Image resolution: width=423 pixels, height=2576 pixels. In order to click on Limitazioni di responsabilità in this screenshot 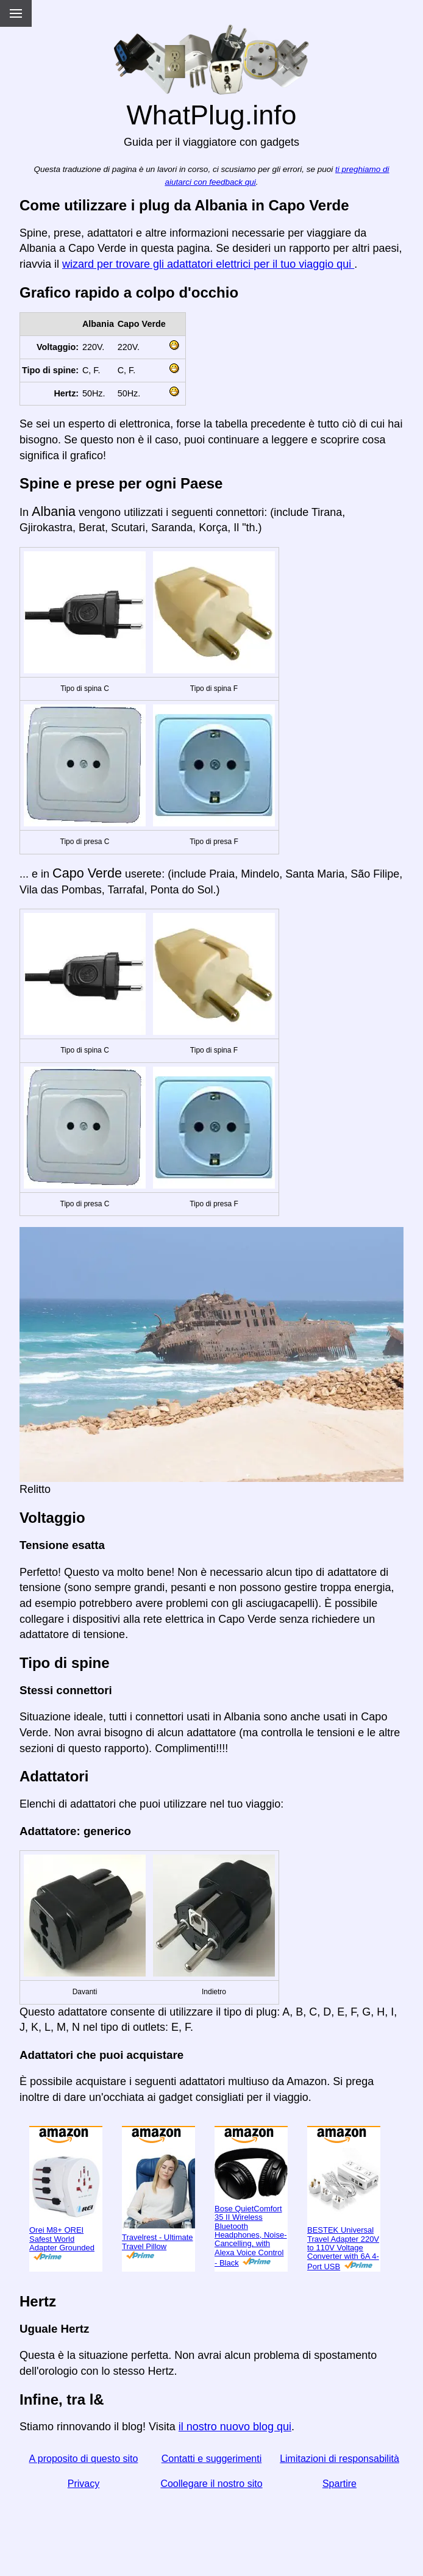, I will do `click(339, 2458)`.